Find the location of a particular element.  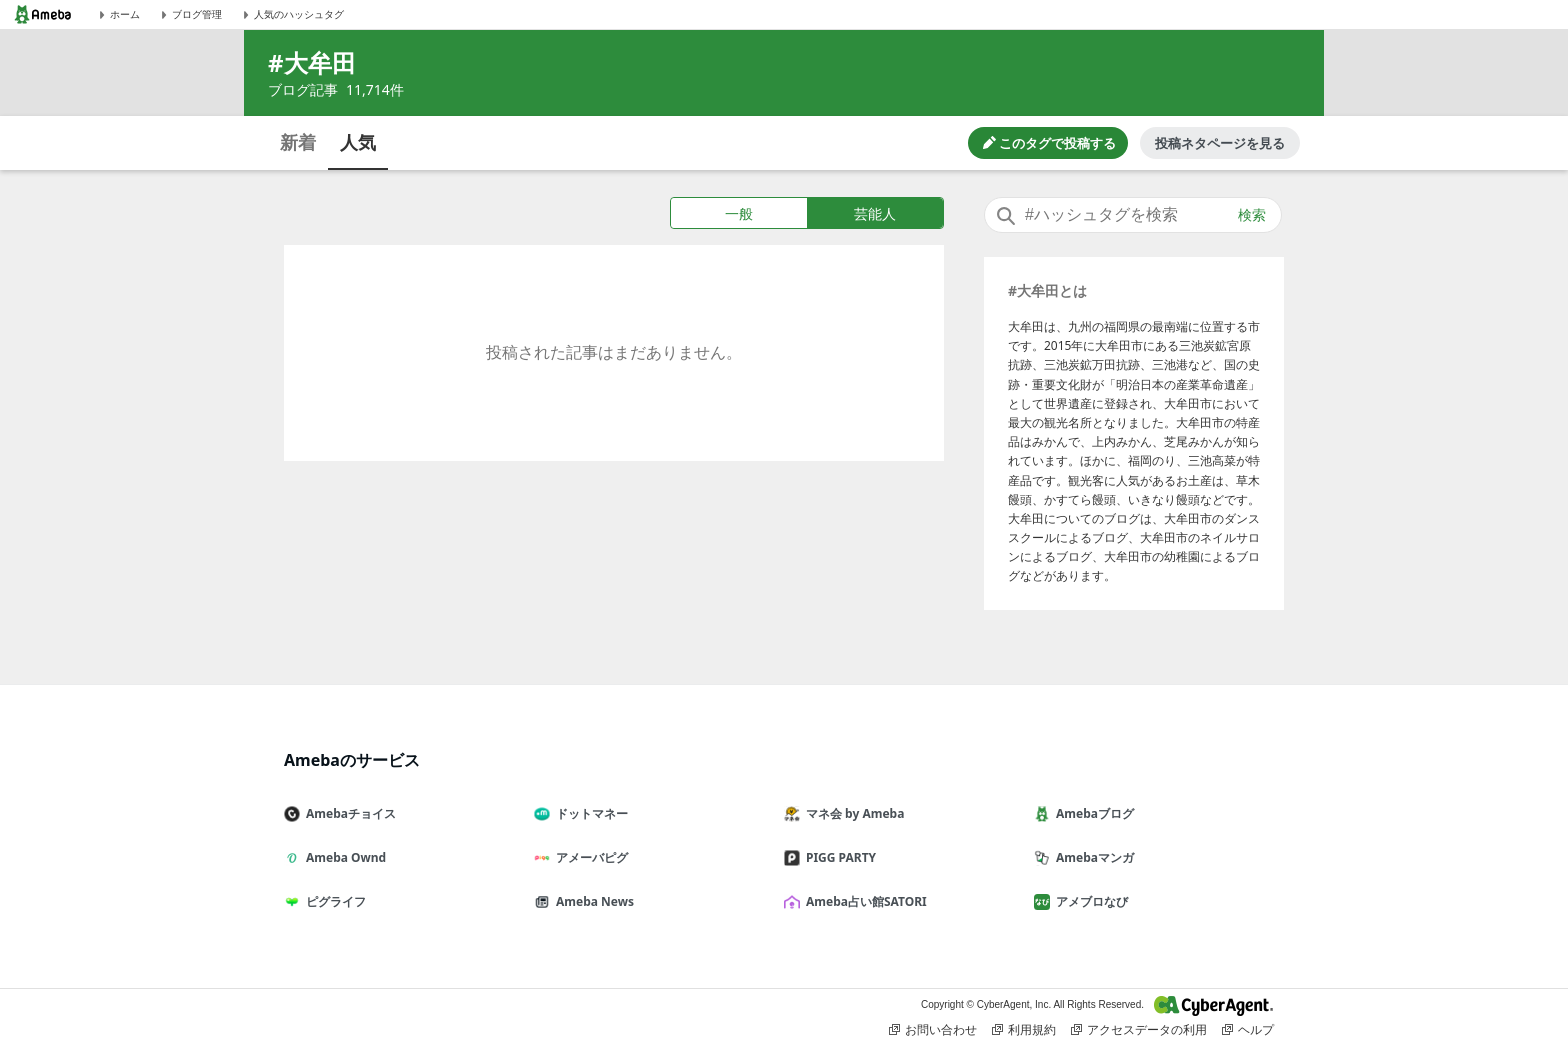

PIGG PARTY is located at coordinates (838, 857).